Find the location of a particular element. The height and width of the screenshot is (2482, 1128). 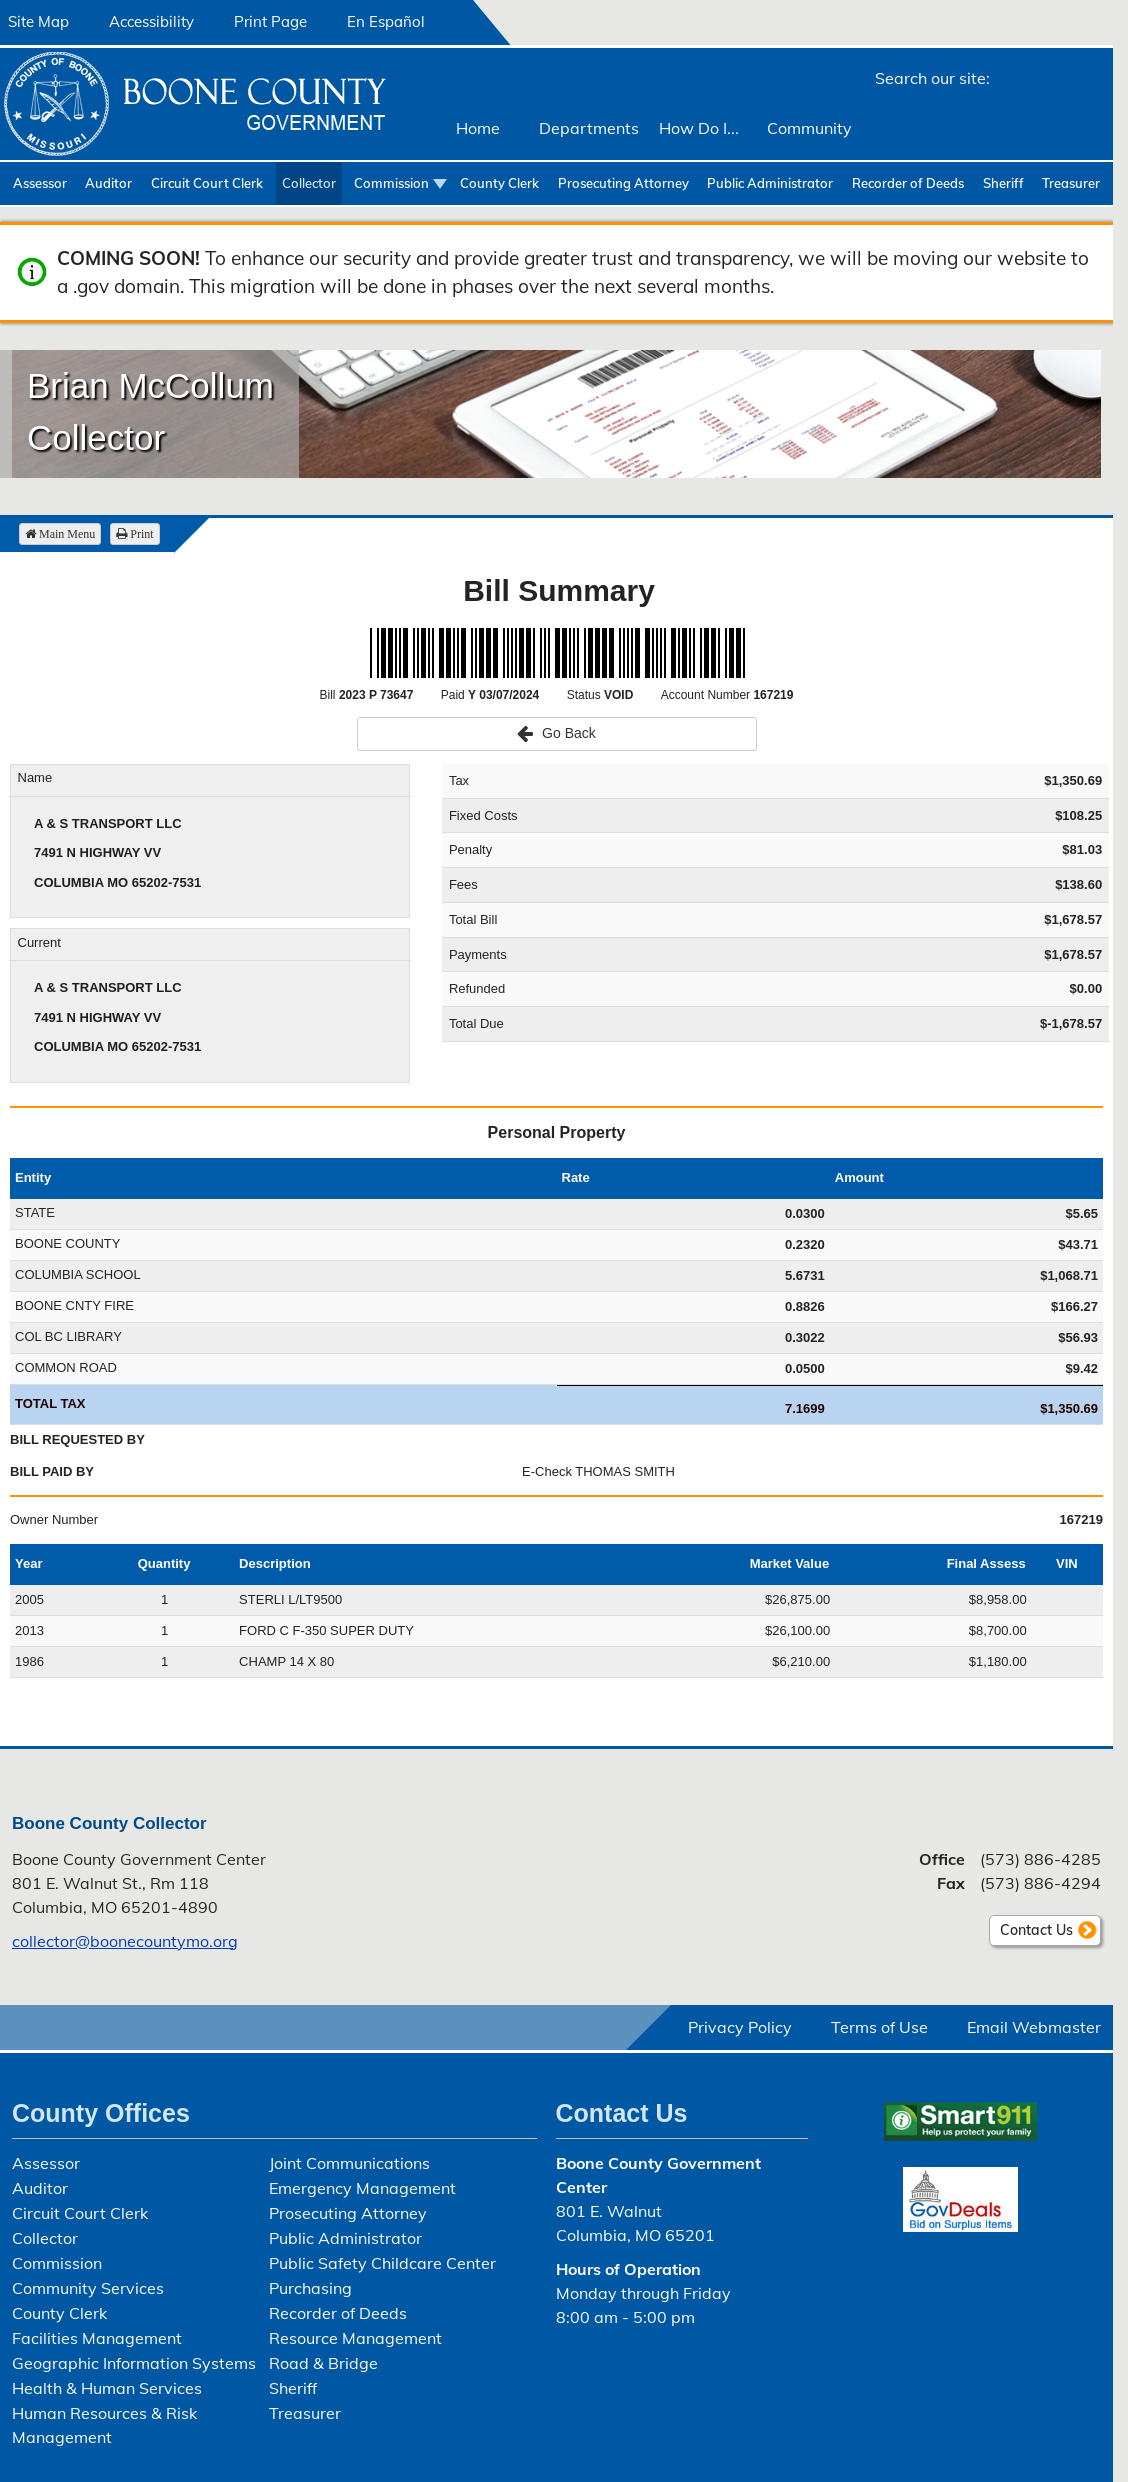

Health & Human Services is located at coordinates (107, 2388).